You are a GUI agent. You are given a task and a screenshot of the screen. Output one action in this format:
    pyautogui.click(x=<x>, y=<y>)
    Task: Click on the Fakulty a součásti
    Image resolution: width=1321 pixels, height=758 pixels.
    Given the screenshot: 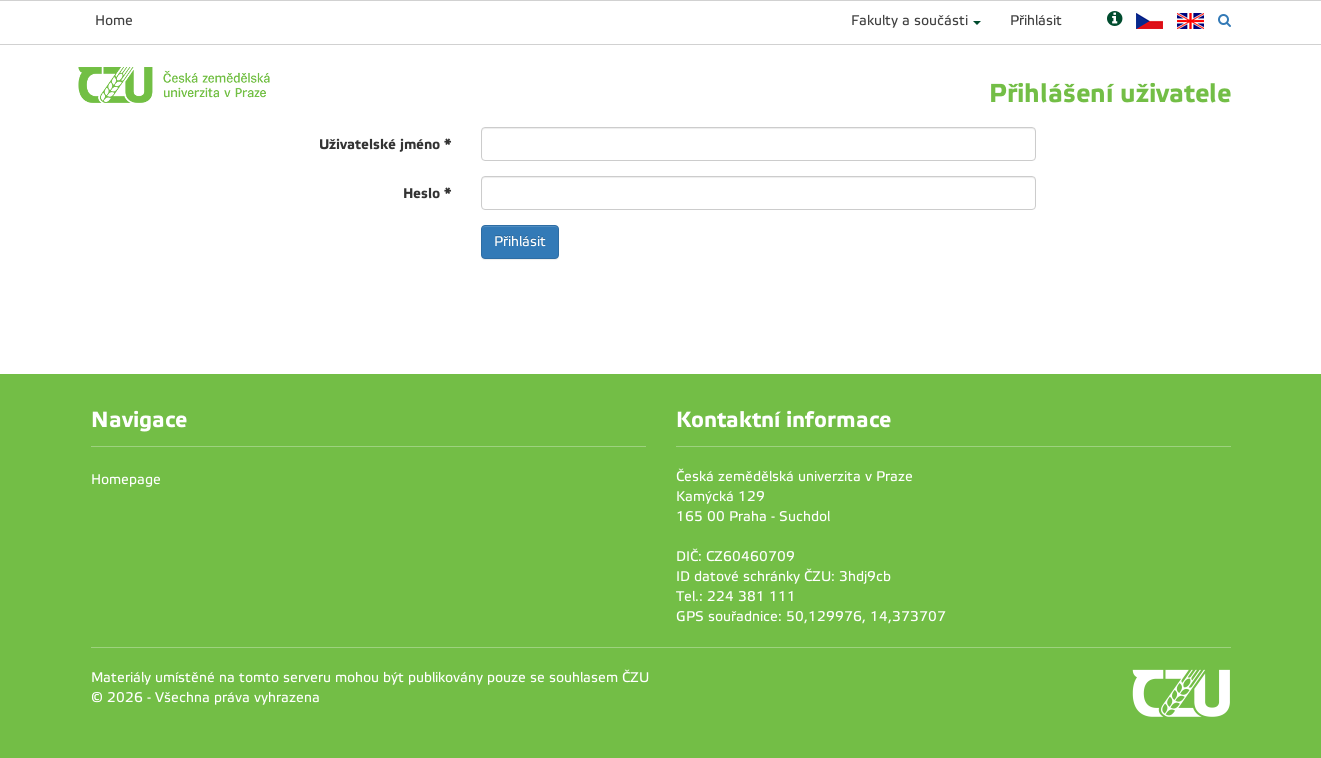 What is the action you would take?
    pyautogui.click(x=909, y=20)
    